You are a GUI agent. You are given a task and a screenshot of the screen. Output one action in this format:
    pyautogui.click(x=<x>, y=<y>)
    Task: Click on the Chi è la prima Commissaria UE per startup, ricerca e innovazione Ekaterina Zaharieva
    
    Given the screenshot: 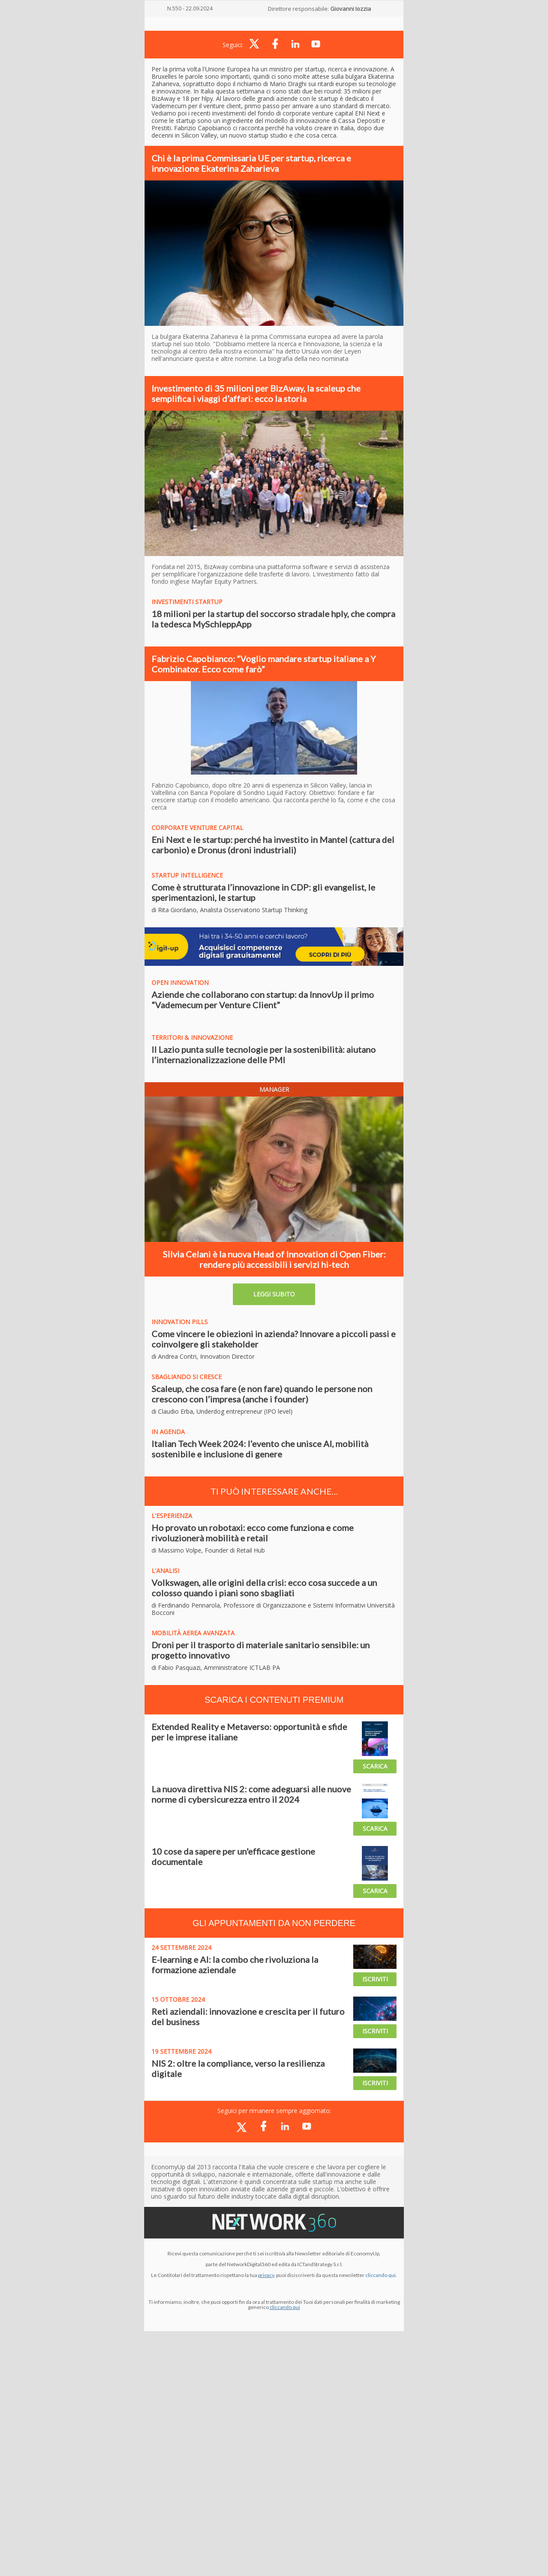 What is the action you would take?
    pyautogui.click(x=251, y=163)
    